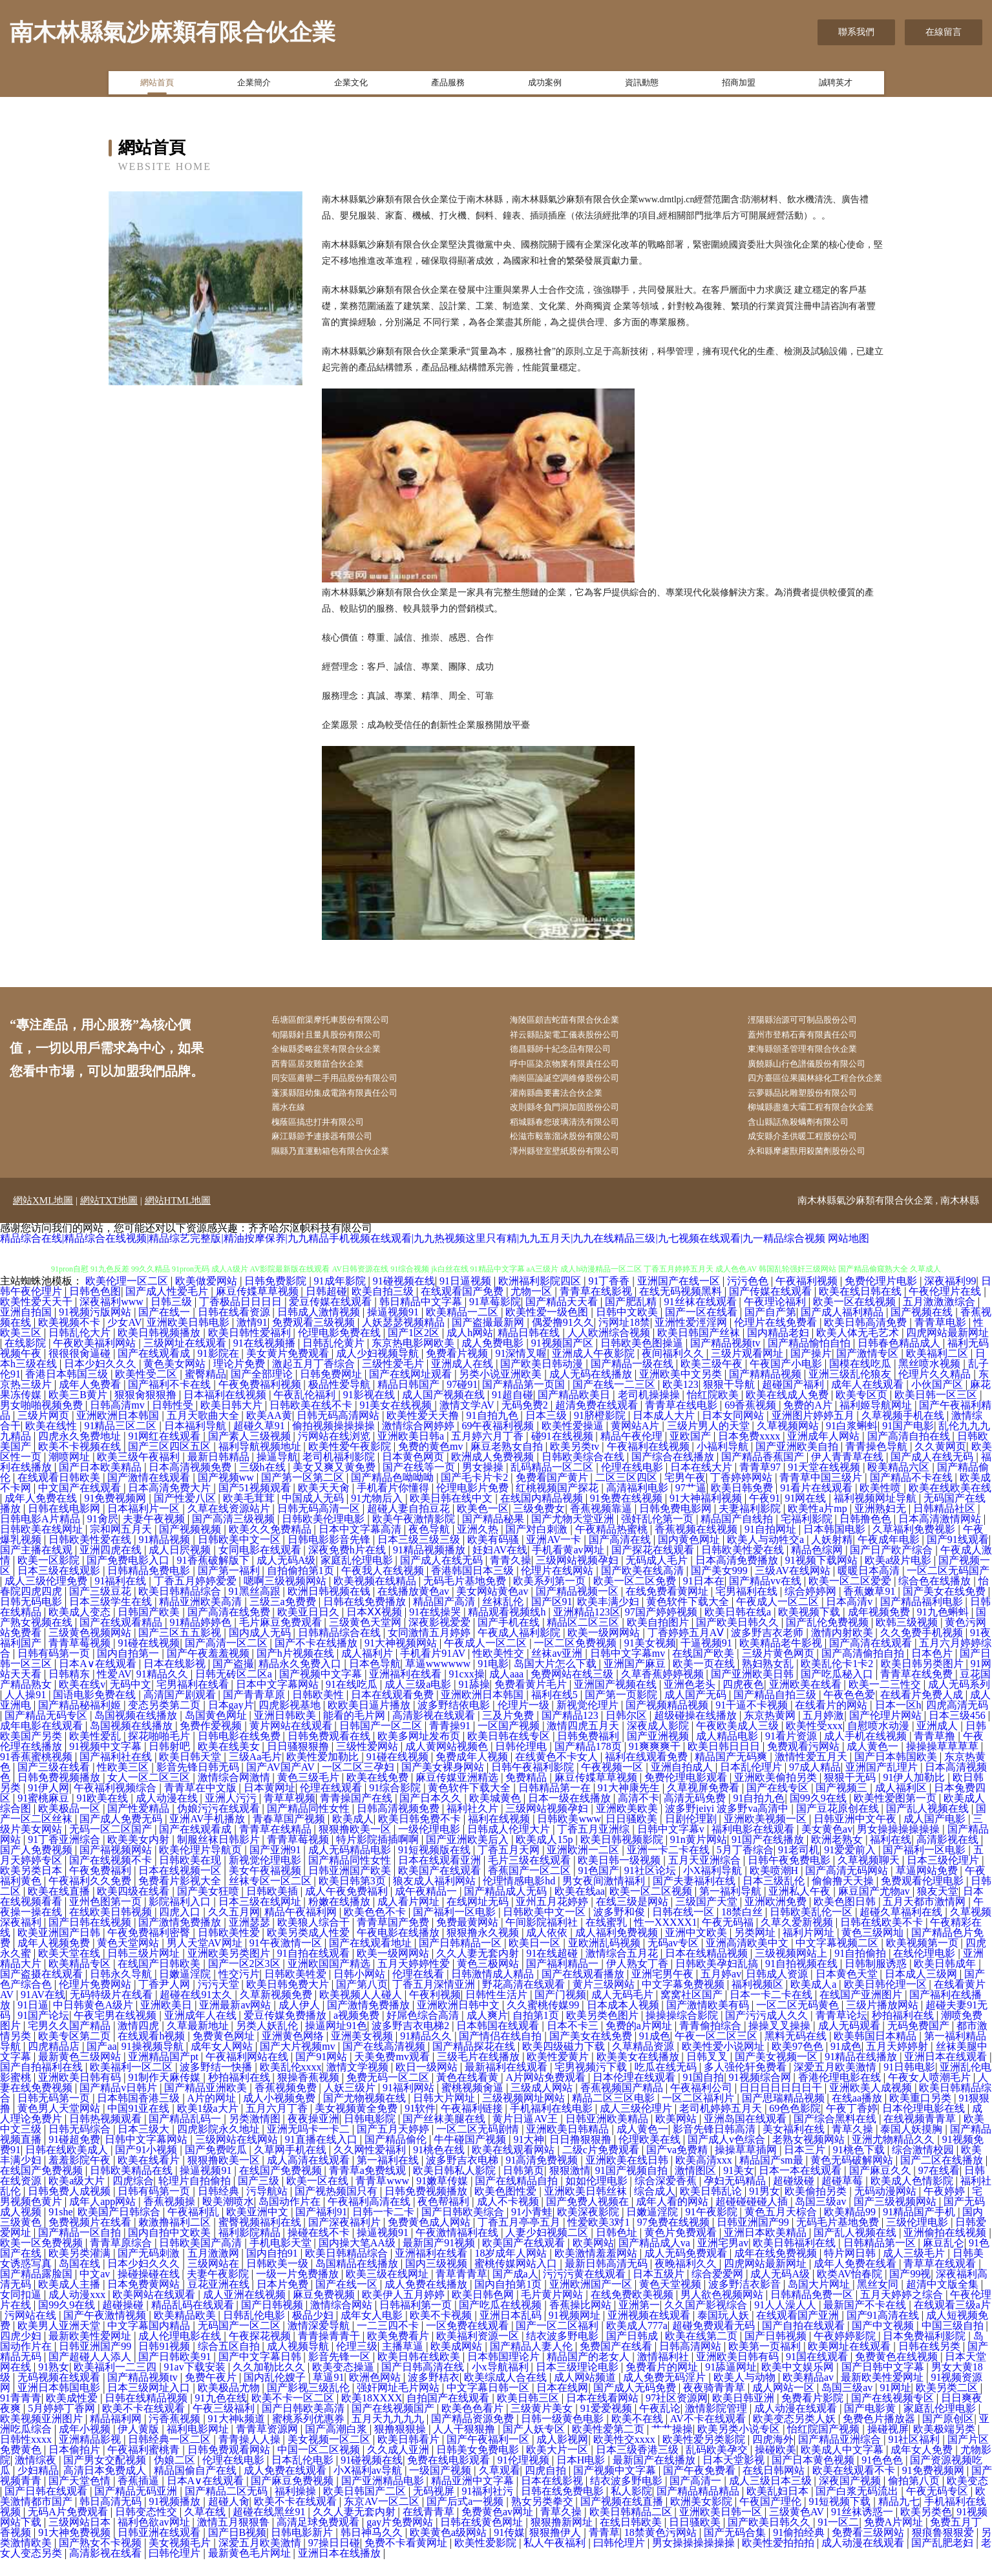 This screenshot has width=992, height=2576. Describe the element at coordinates (770, 1329) in the screenshot. I see `国产自产第` at that location.